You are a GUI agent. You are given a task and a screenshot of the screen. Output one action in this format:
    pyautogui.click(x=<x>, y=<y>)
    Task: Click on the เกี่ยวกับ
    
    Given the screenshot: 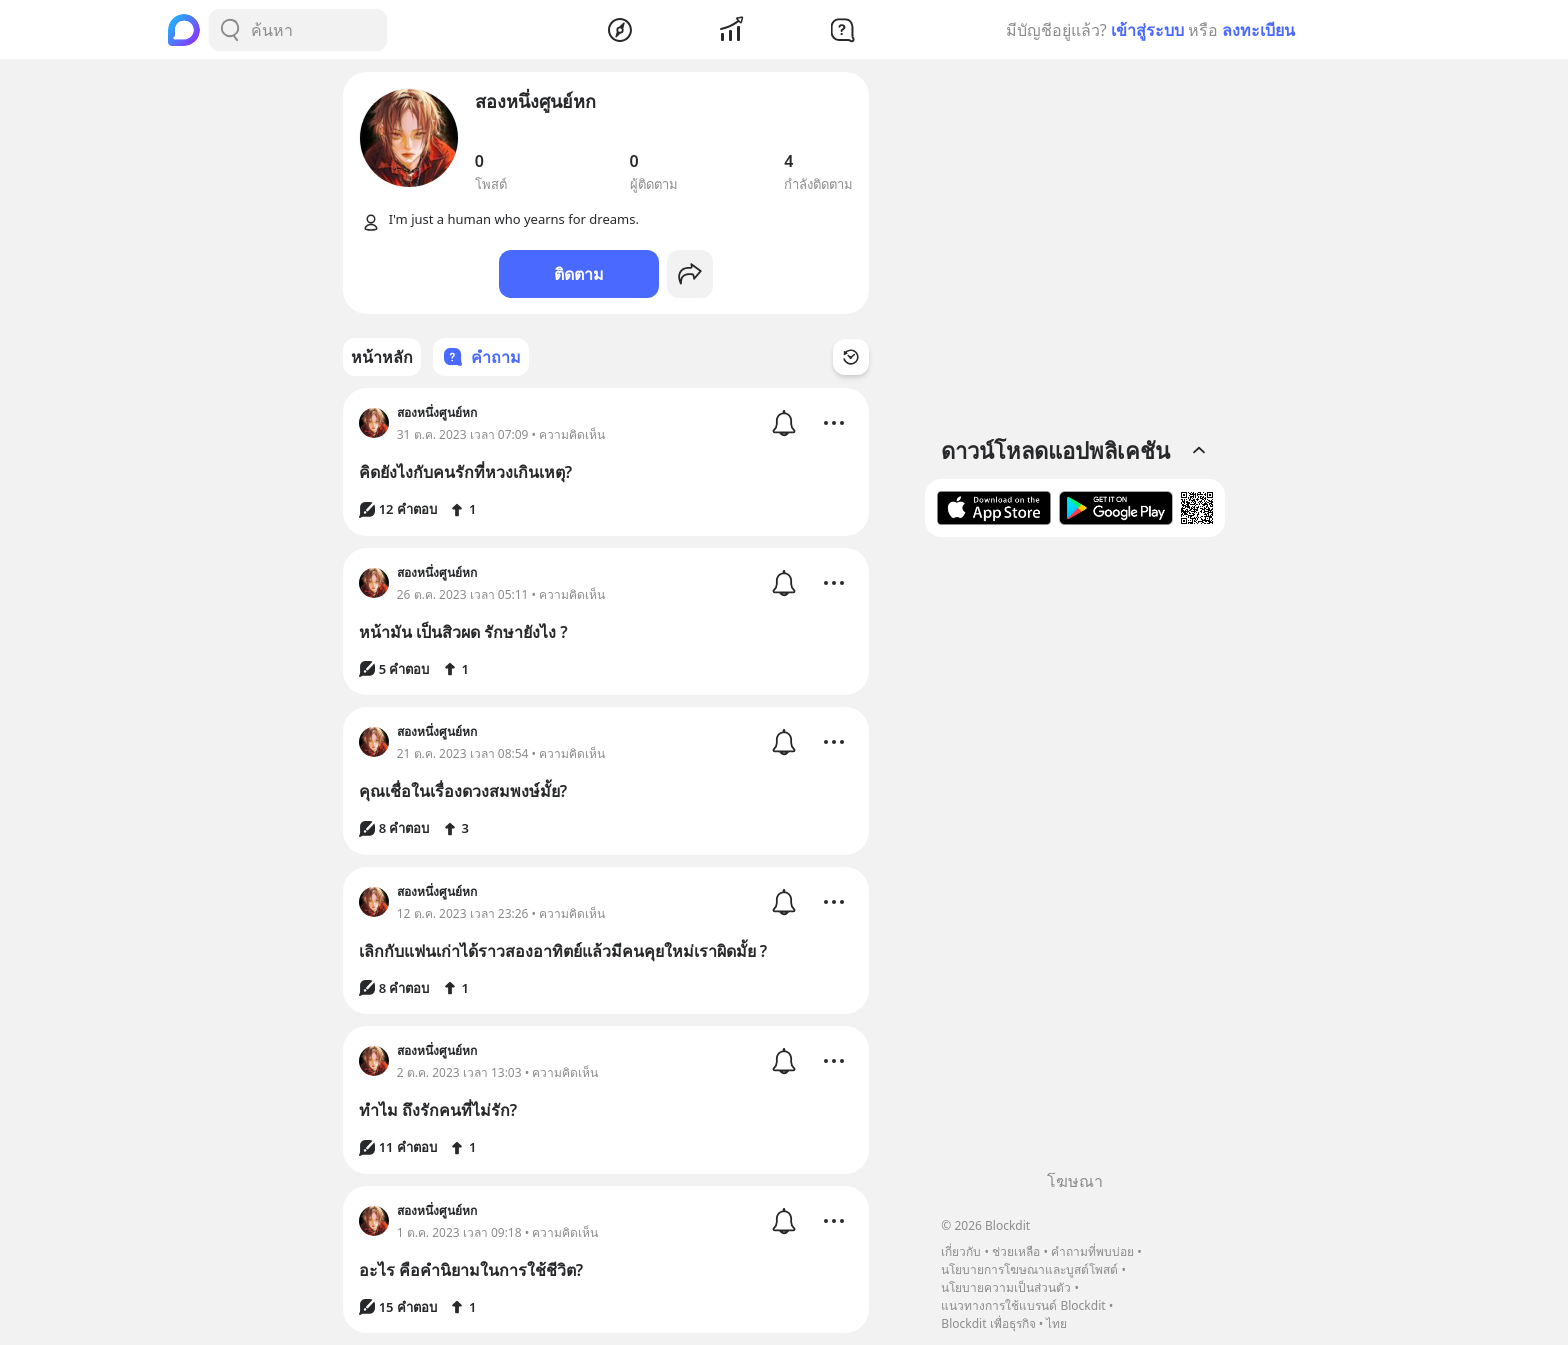 What is the action you would take?
    pyautogui.click(x=961, y=1251)
    